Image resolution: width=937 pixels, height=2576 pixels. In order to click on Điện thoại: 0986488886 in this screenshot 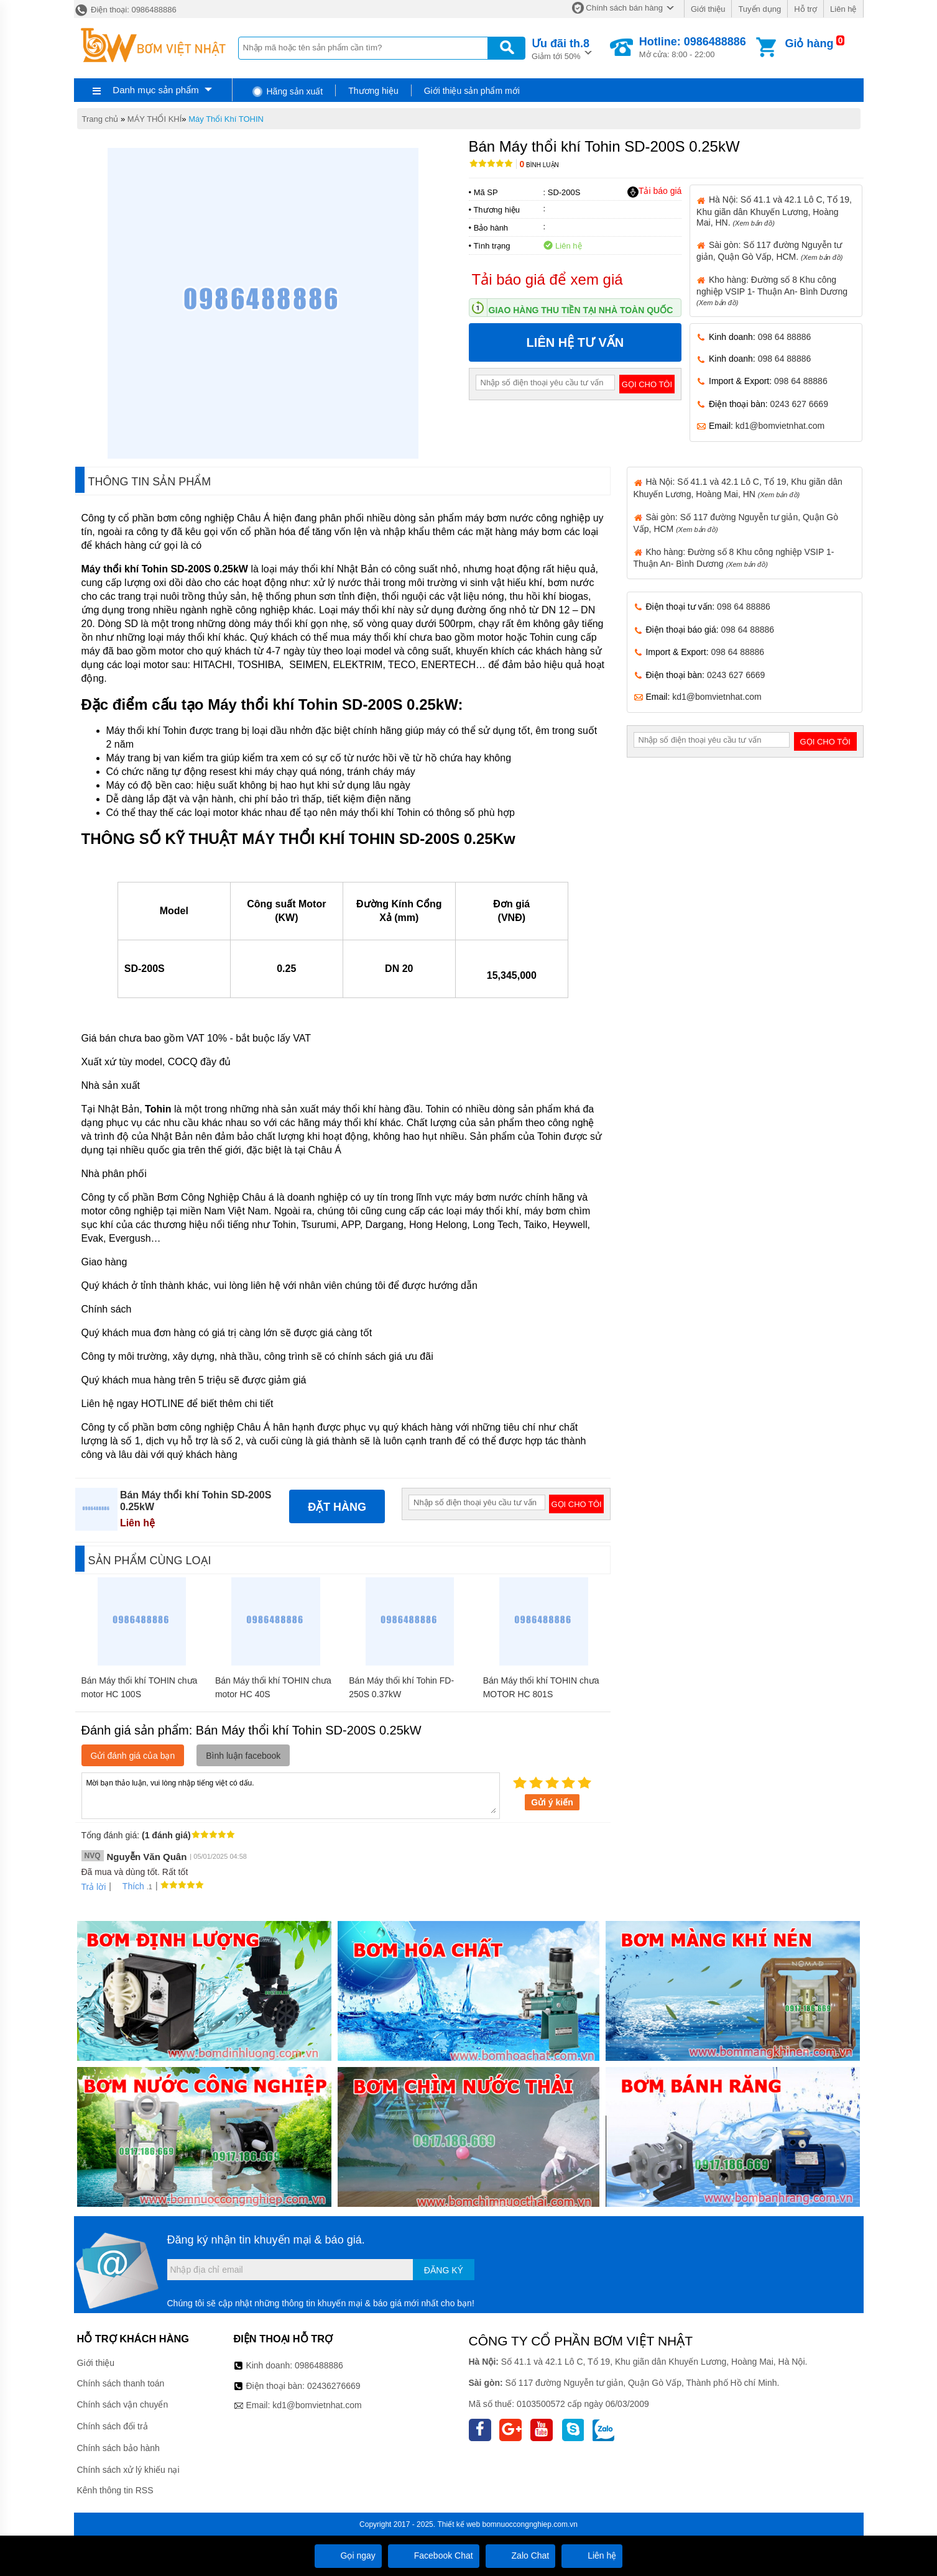, I will do `click(125, 9)`.